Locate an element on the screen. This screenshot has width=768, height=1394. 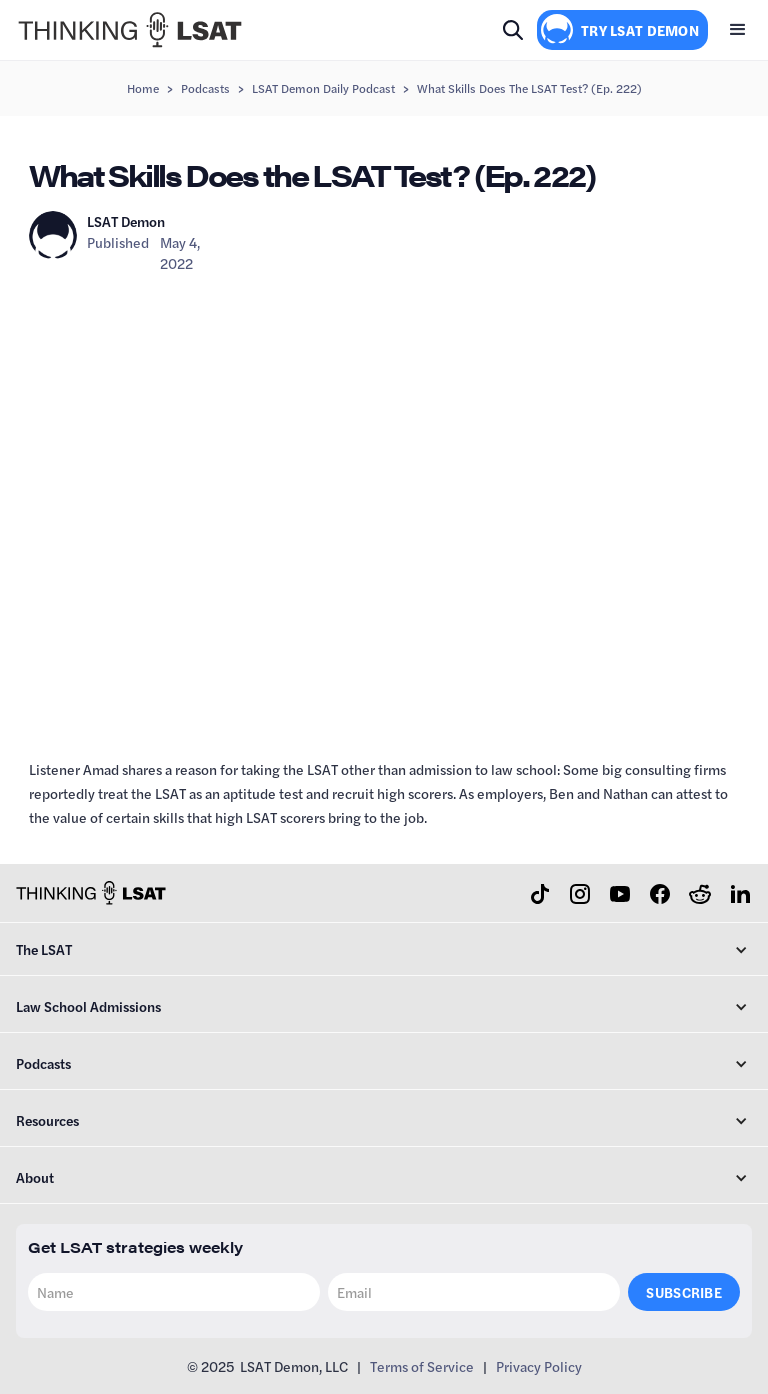
Law School Admissions is located at coordinates (88, 1006).